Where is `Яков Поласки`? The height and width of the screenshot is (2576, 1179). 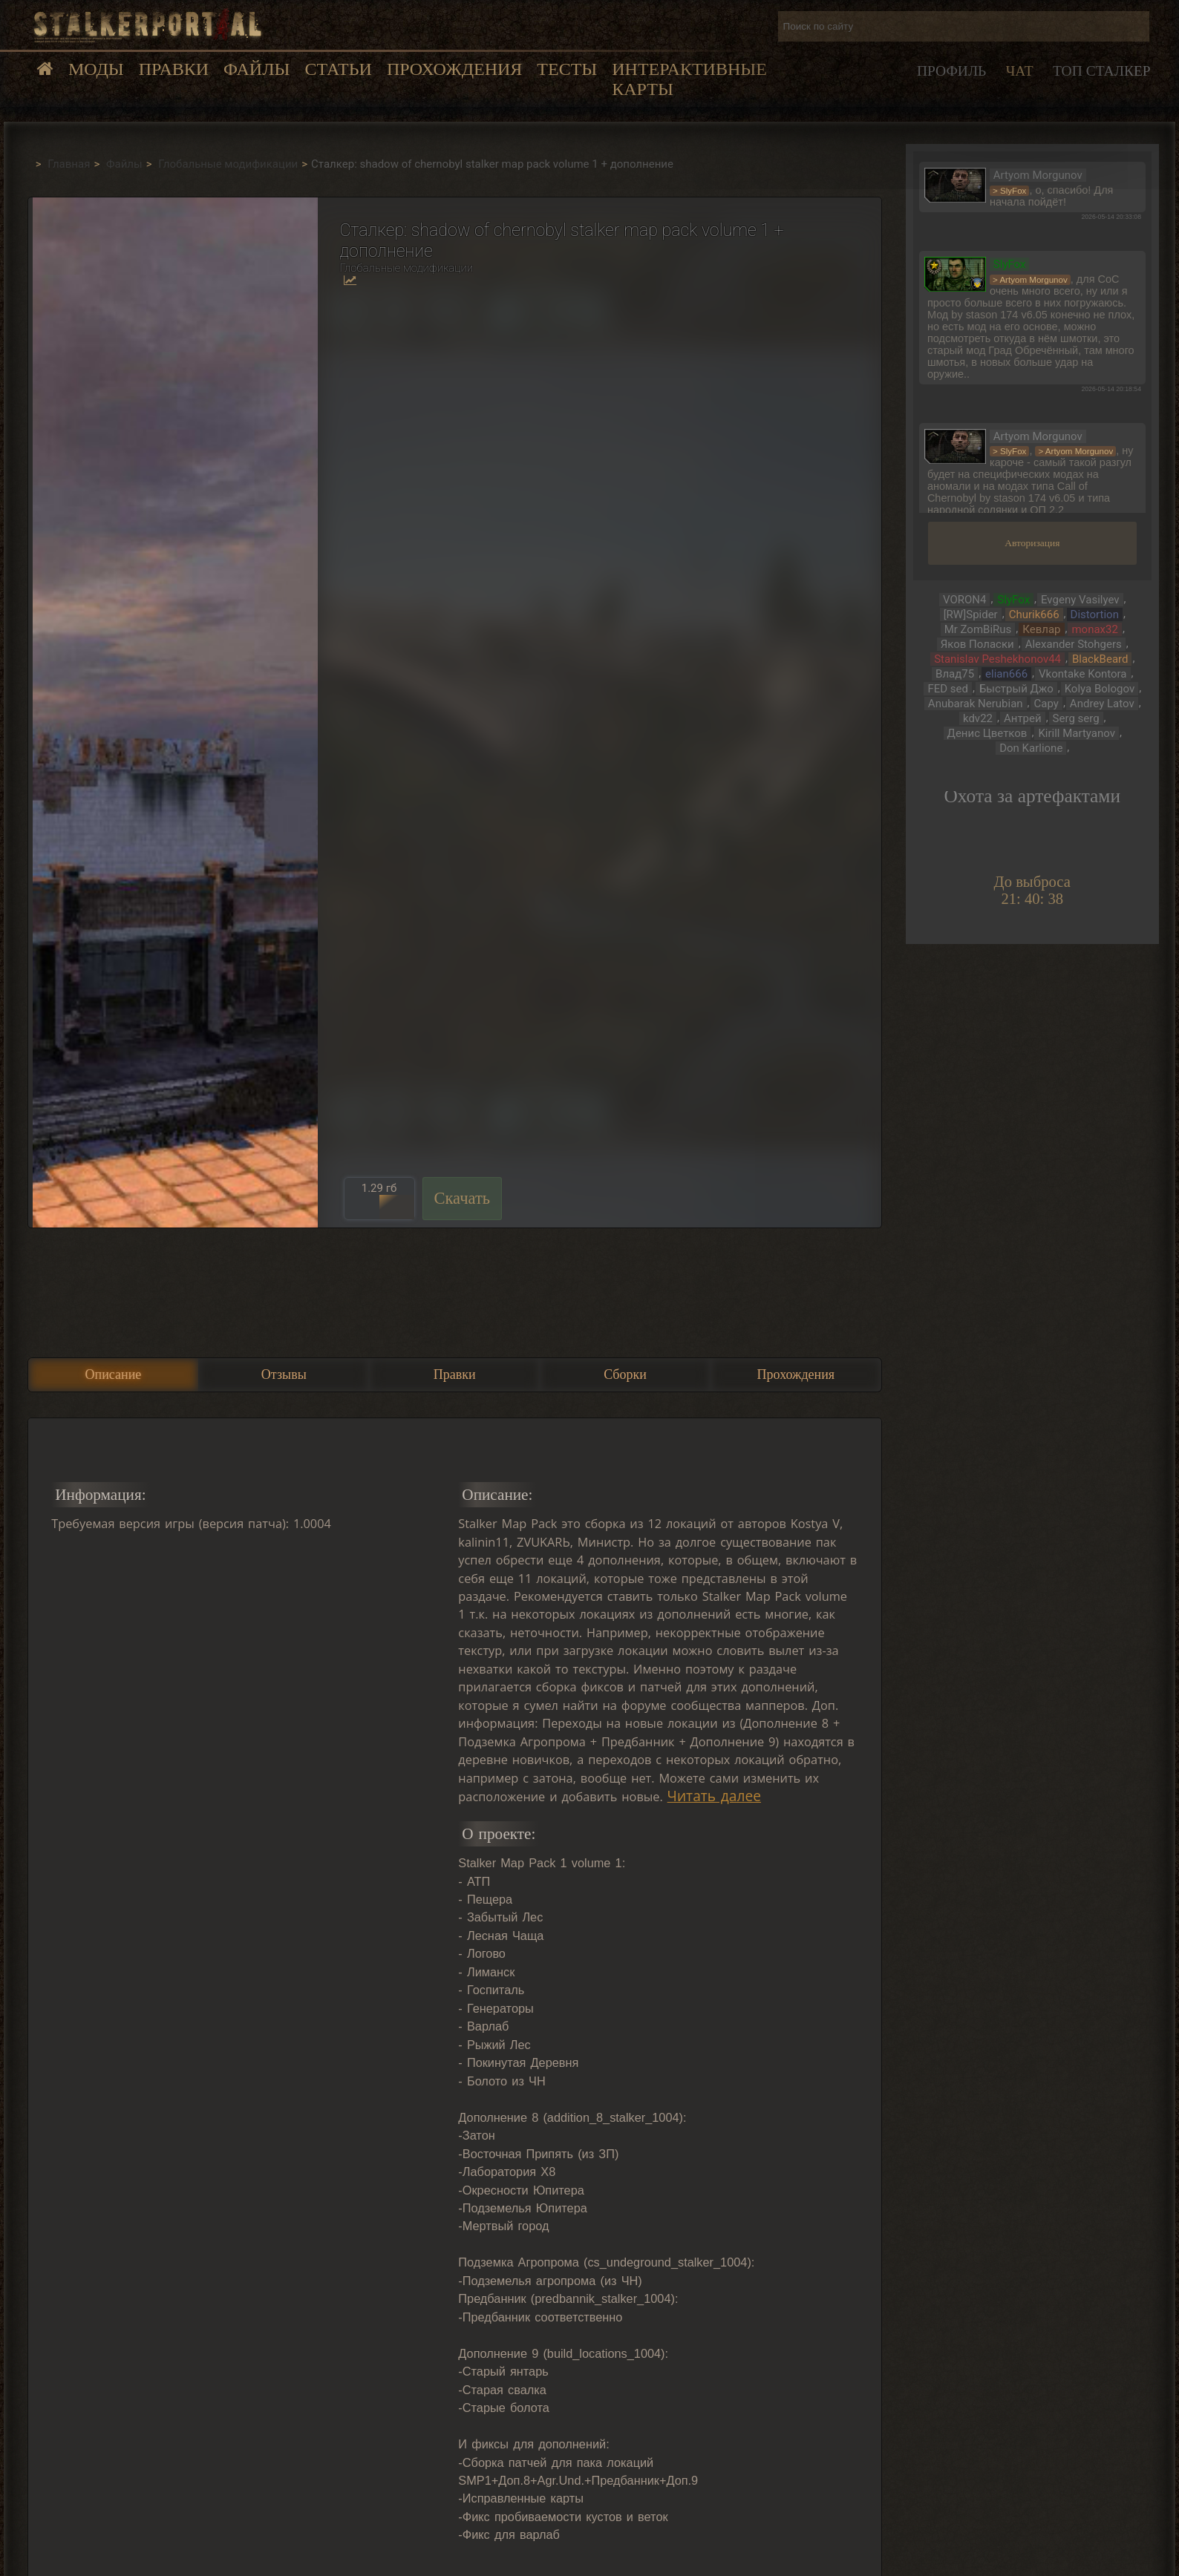 Яков Поласки is located at coordinates (977, 644).